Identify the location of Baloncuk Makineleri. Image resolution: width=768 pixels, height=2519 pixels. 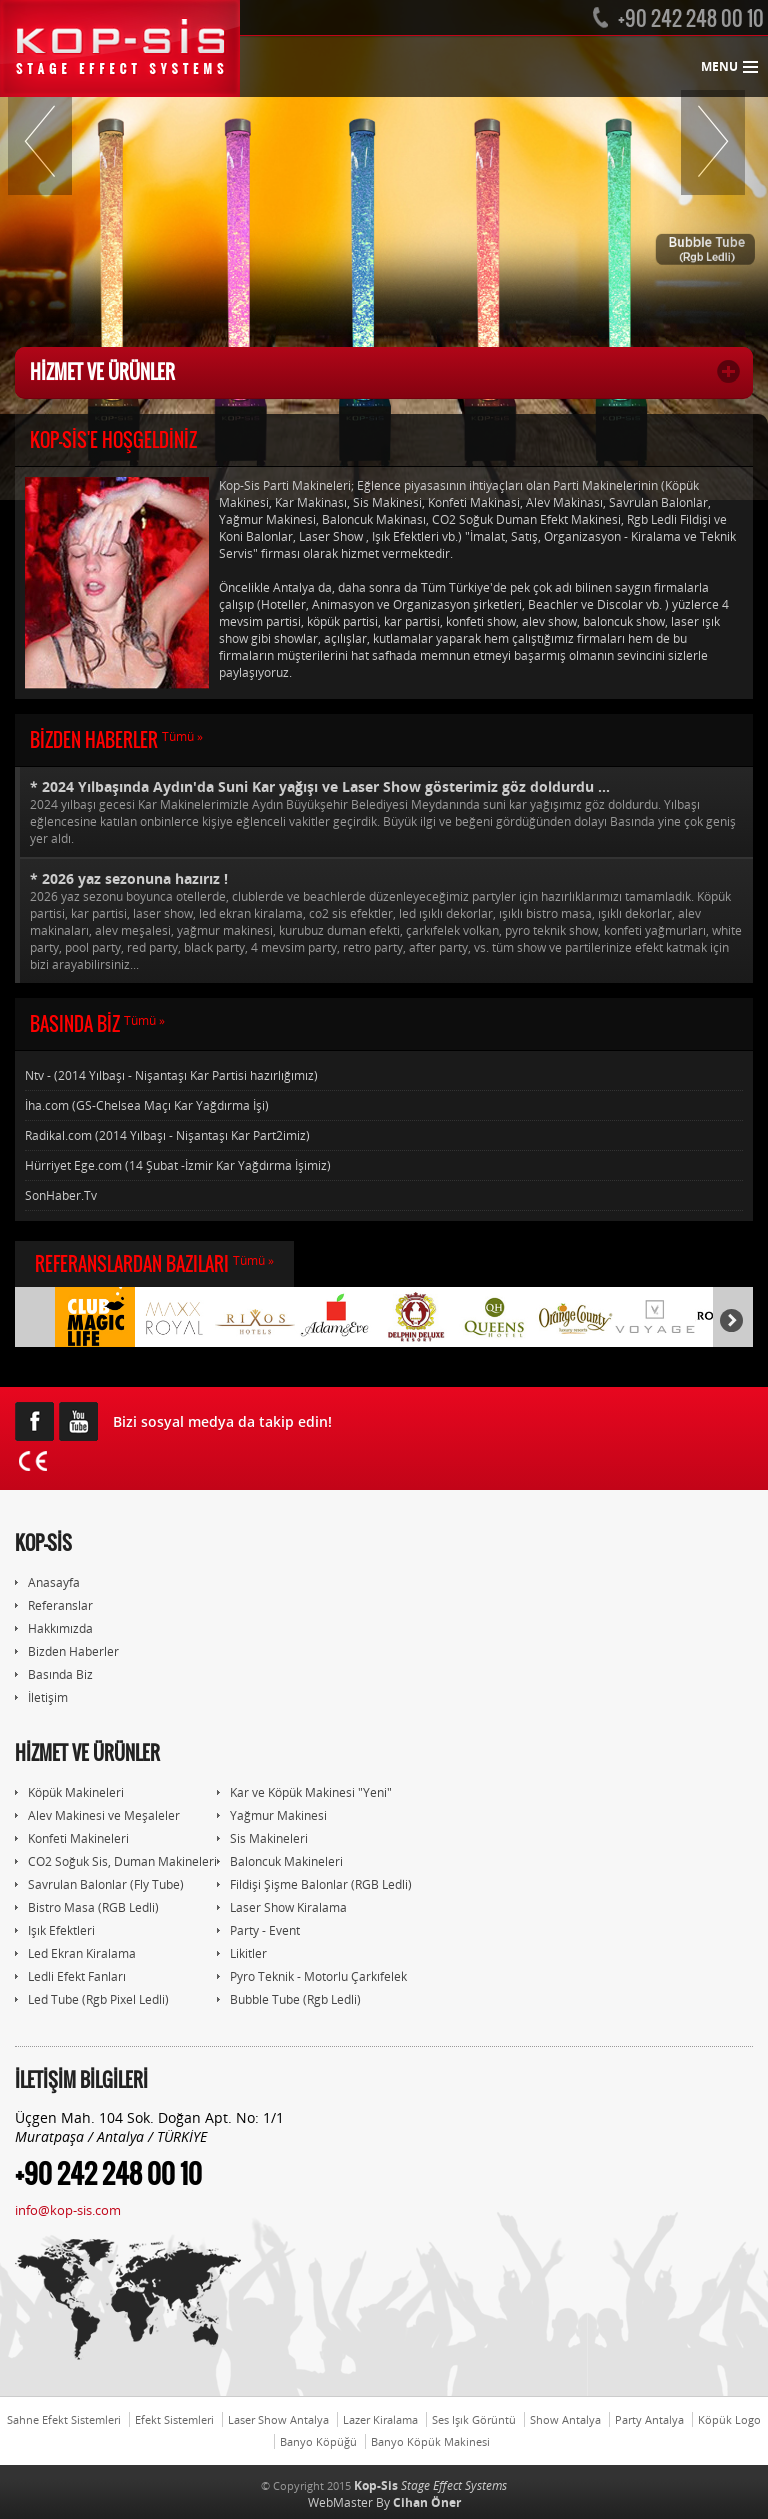
(280, 1861).